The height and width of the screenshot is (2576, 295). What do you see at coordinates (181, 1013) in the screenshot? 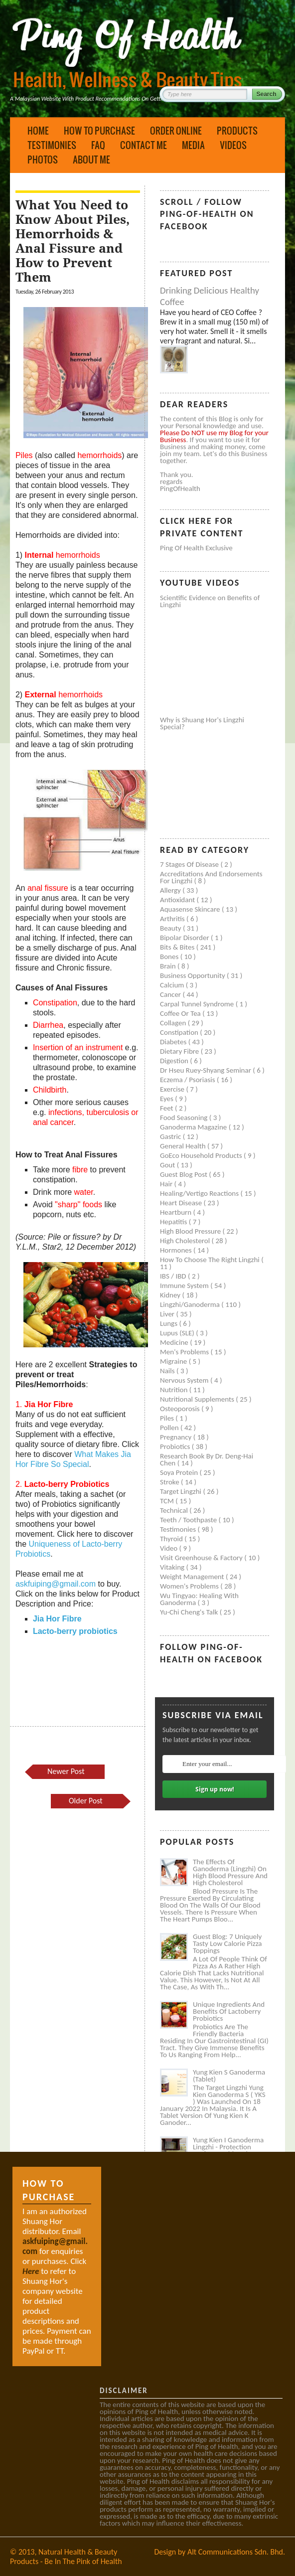
I see `Coffee or Tea` at bounding box center [181, 1013].